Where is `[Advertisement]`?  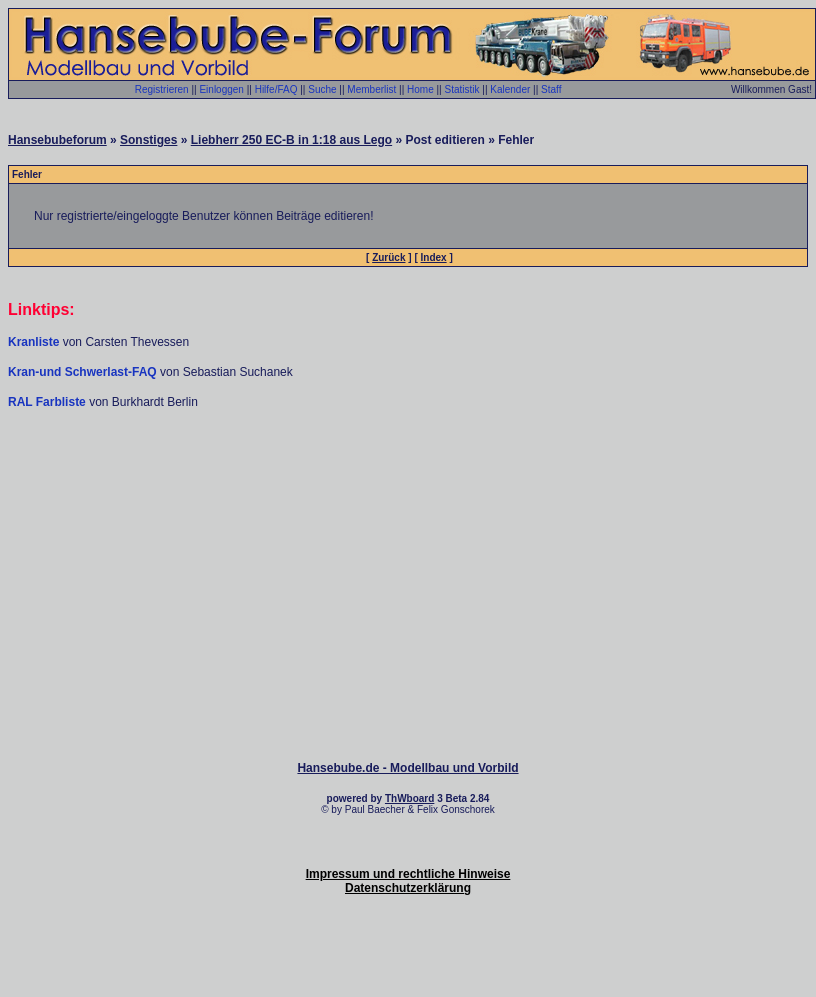
[Advertisement] is located at coordinates (408, 470).